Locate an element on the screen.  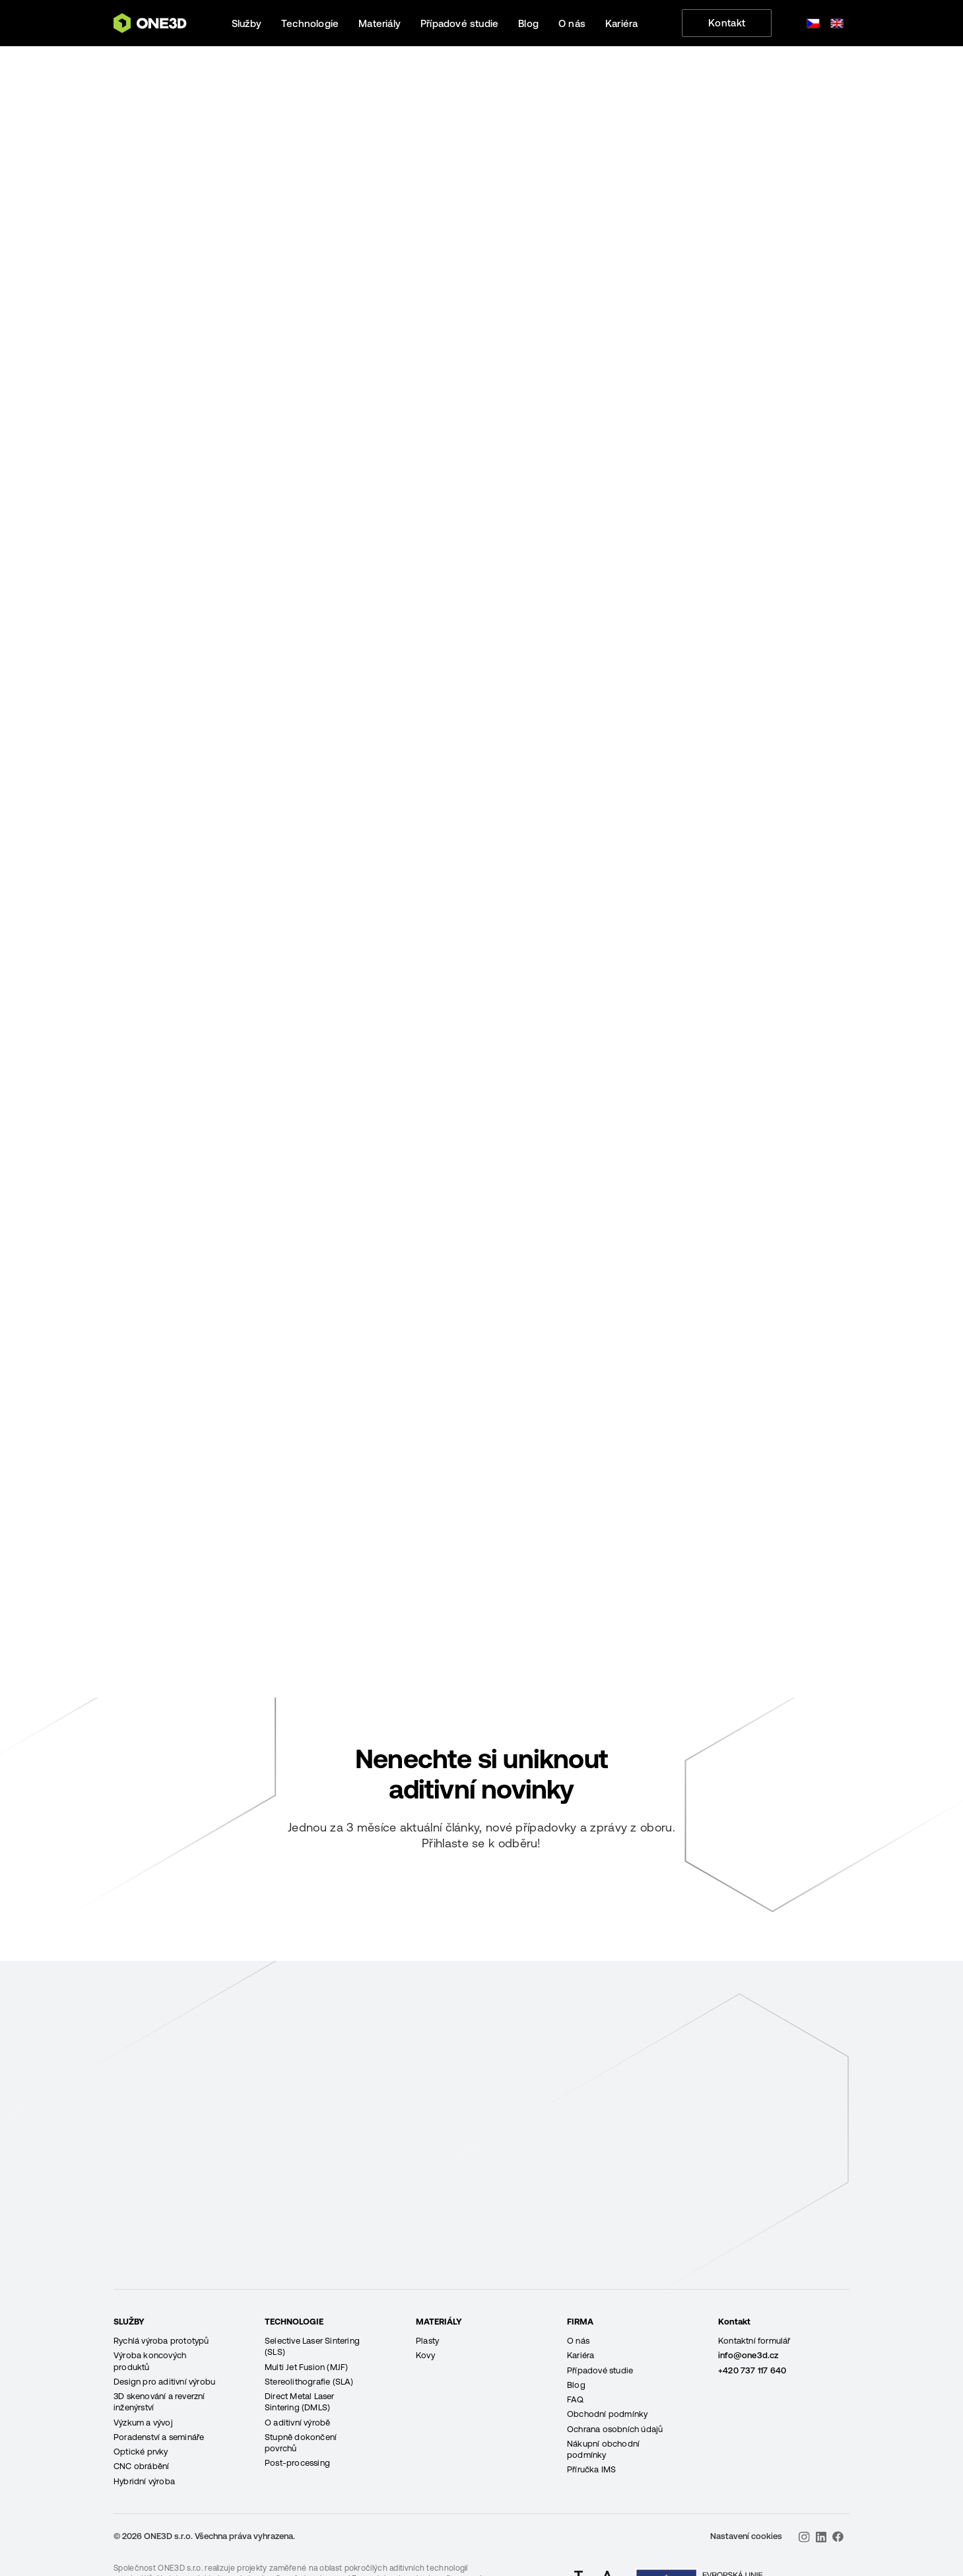
Optické prvky is located at coordinates (141, 2452).